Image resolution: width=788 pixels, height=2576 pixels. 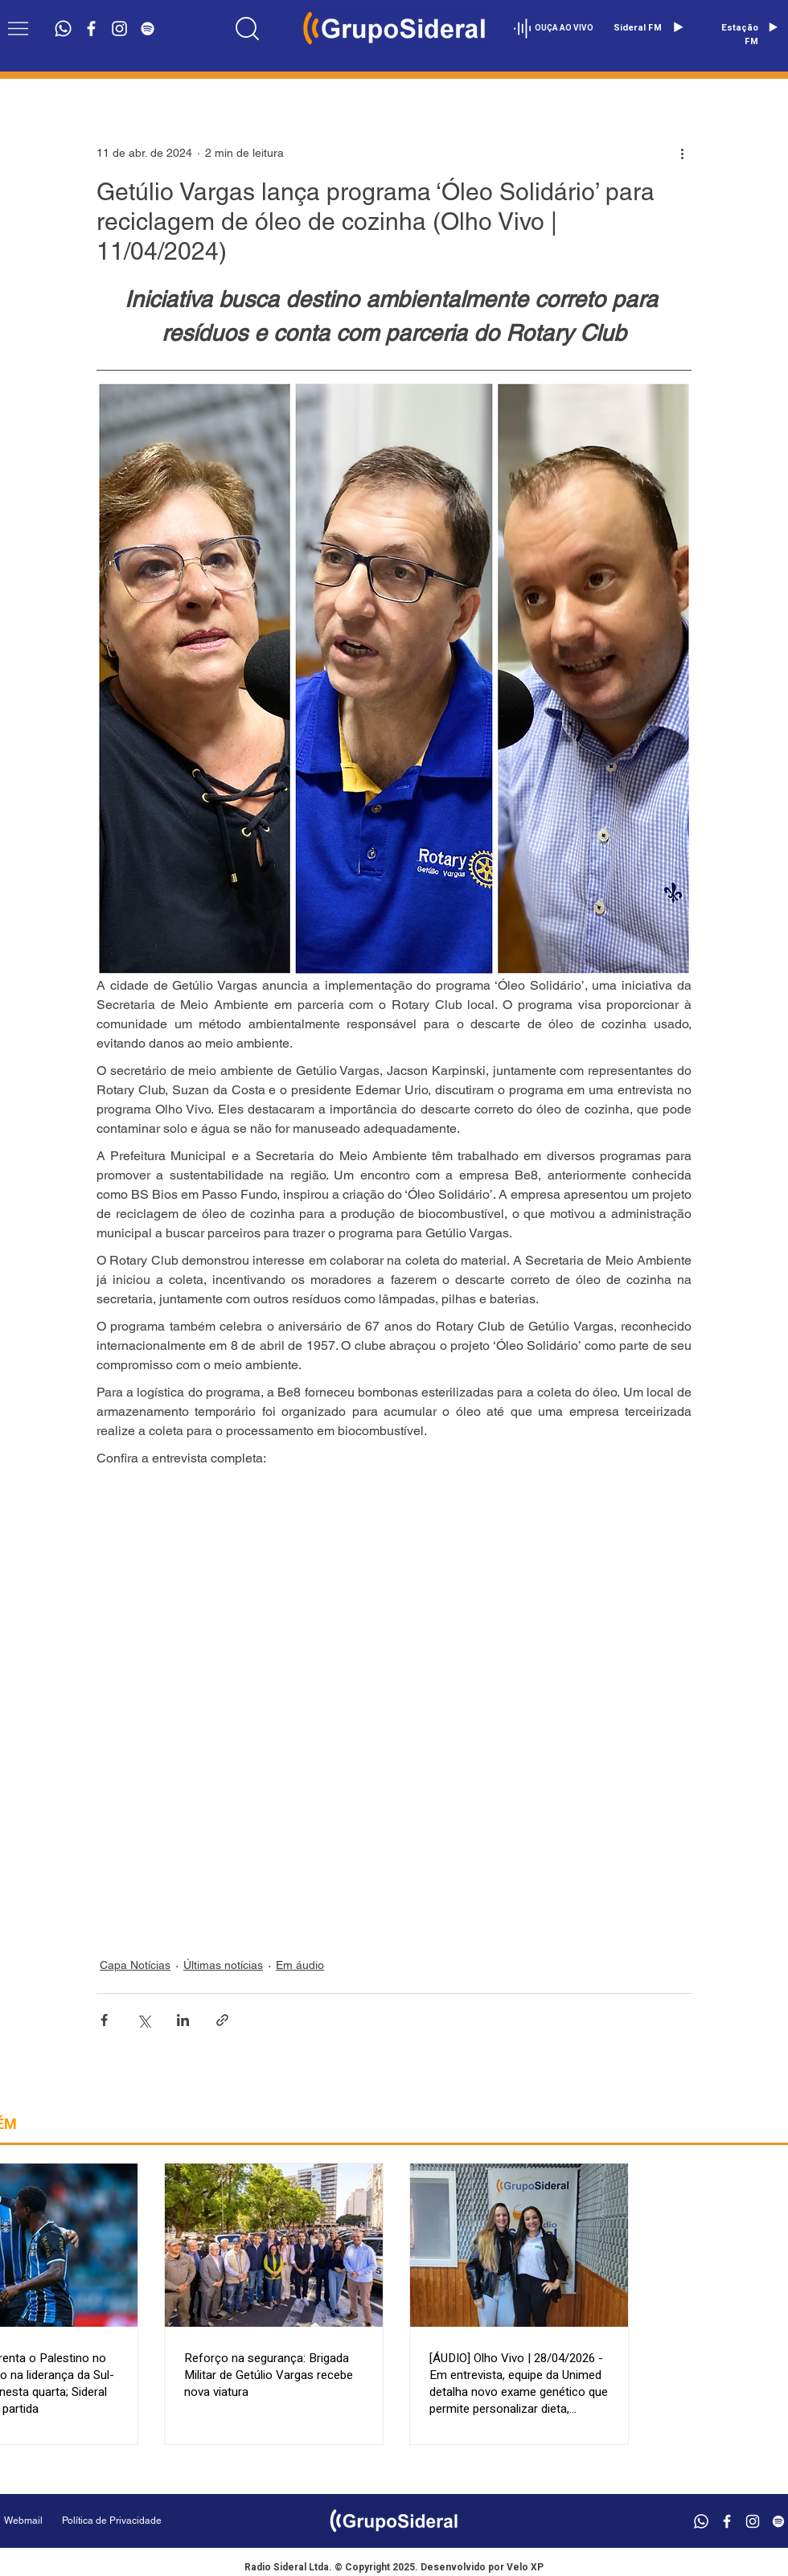 What do you see at coordinates (23, 2521) in the screenshot?
I see `[Webmail]` at bounding box center [23, 2521].